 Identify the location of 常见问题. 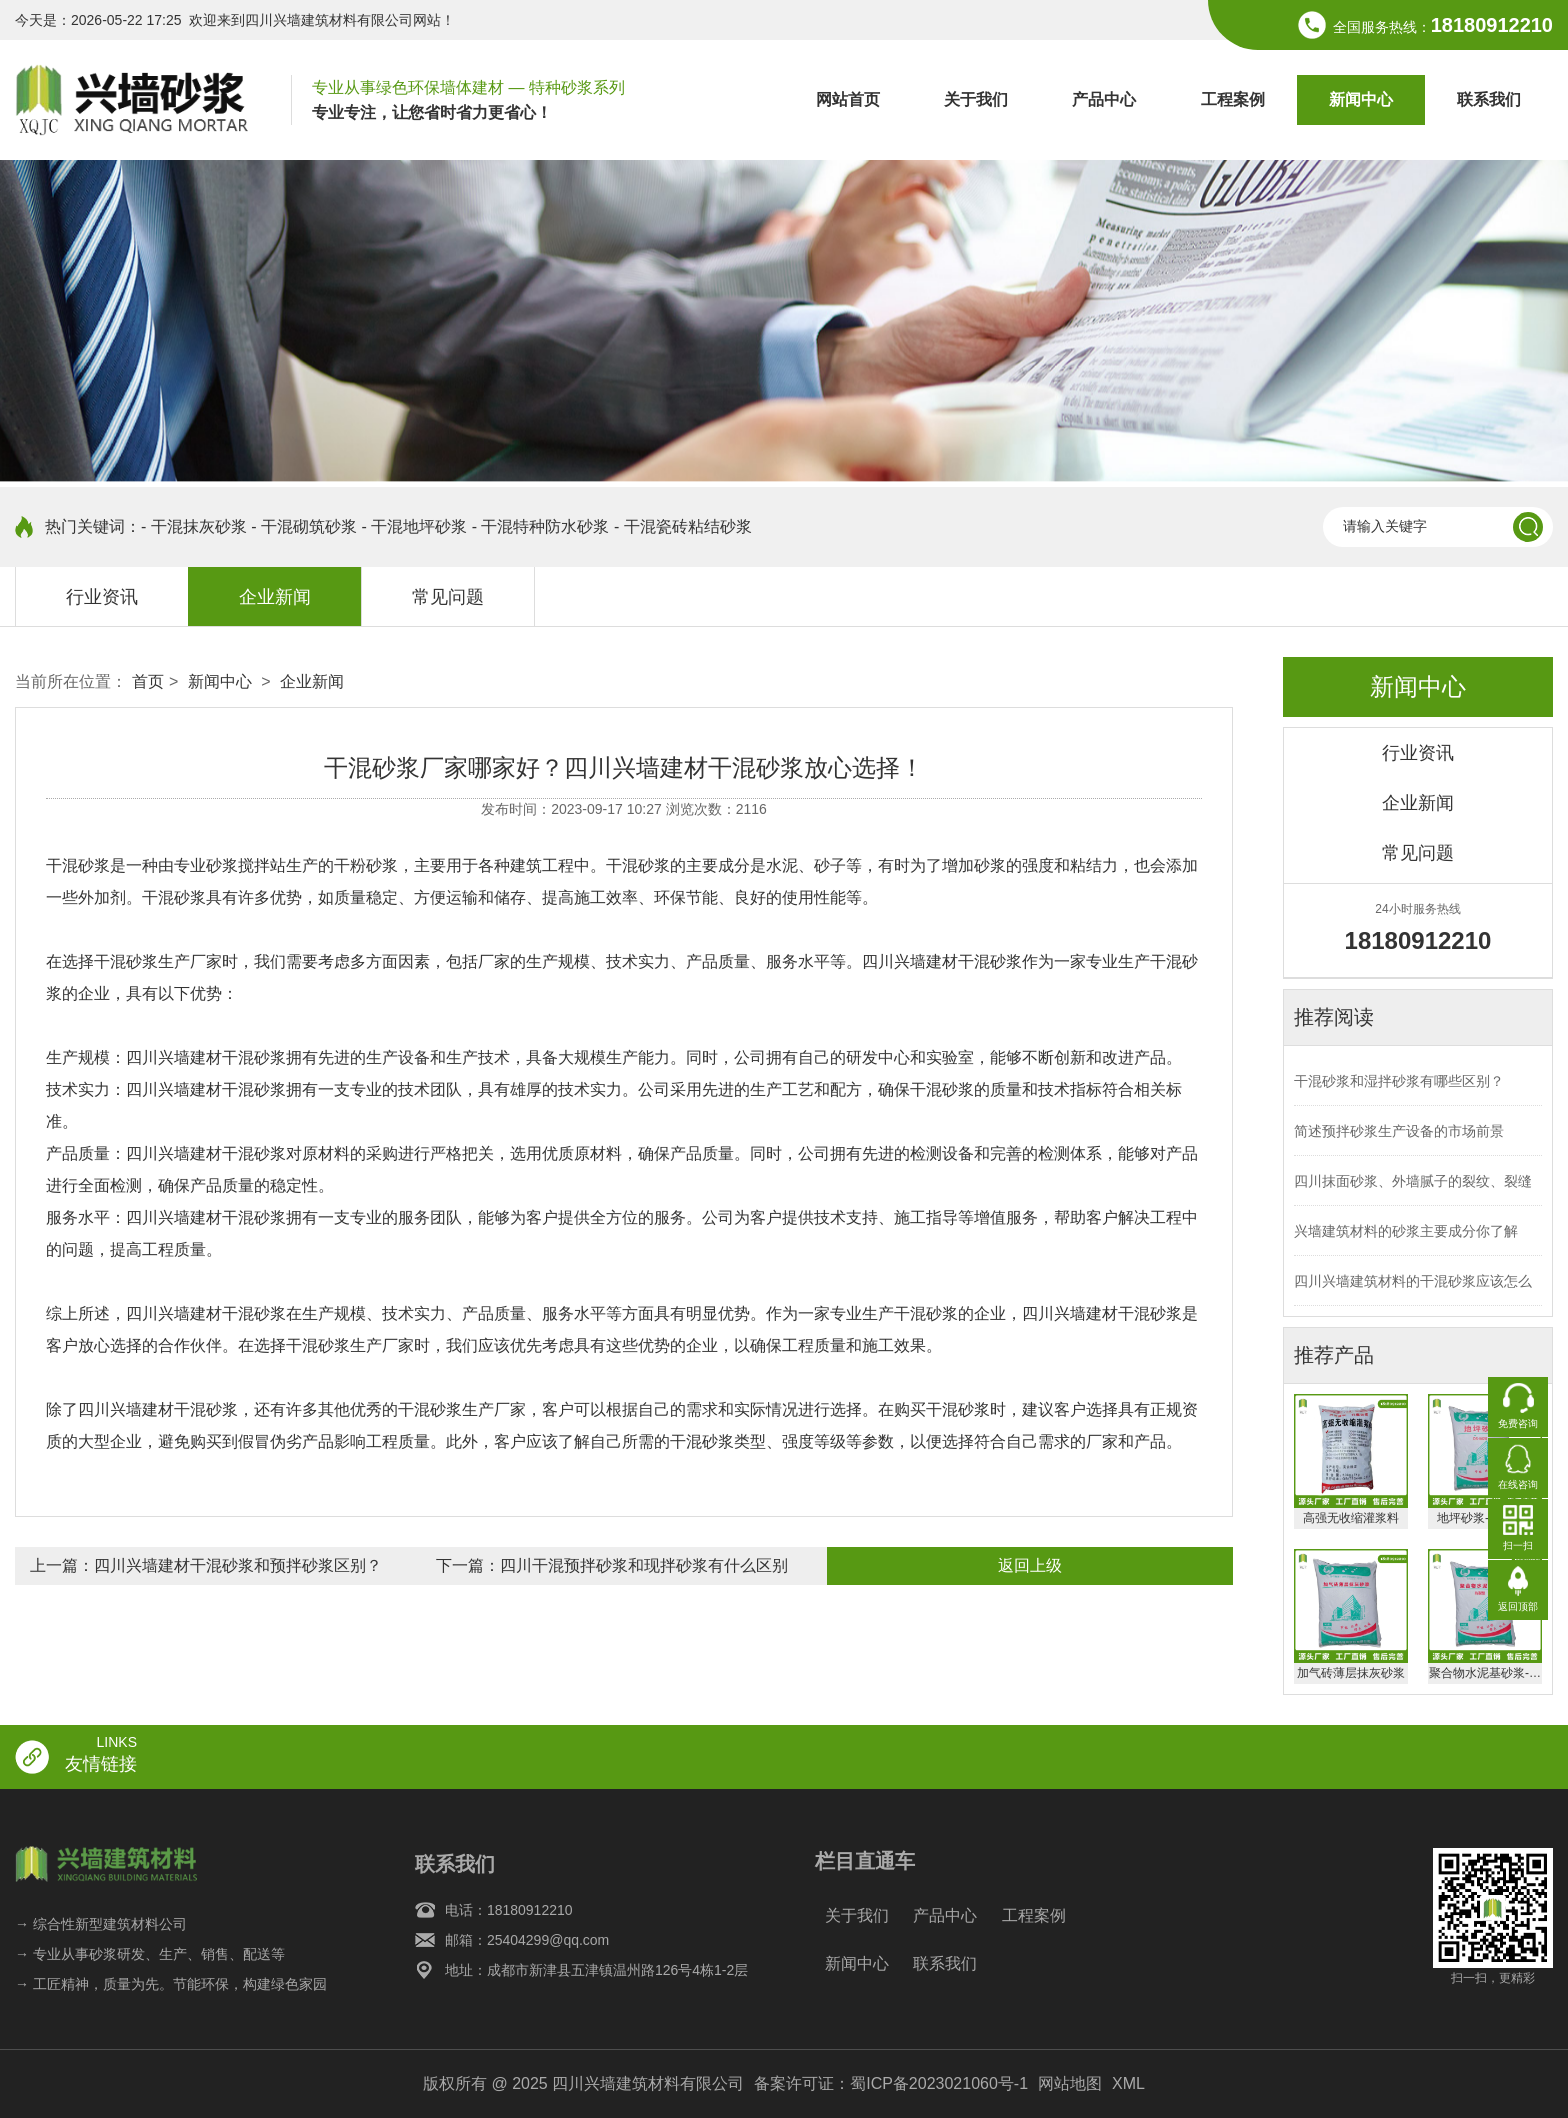
(448, 597).